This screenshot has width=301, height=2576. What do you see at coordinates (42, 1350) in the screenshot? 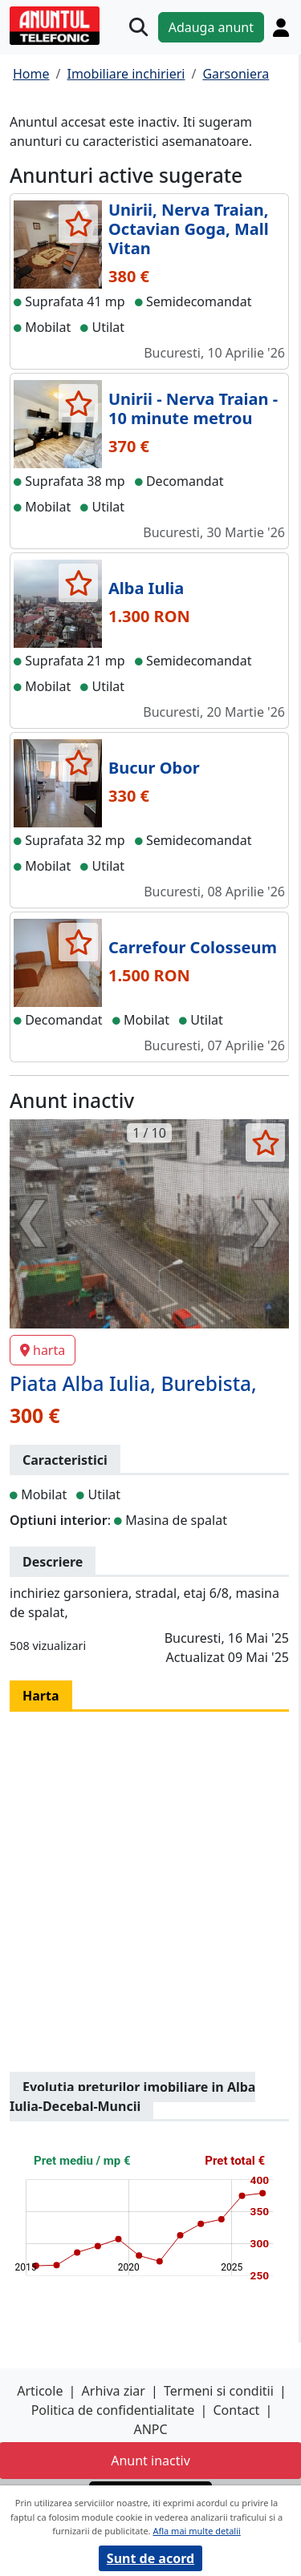
I see `harta` at bounding box center [42, 1350].